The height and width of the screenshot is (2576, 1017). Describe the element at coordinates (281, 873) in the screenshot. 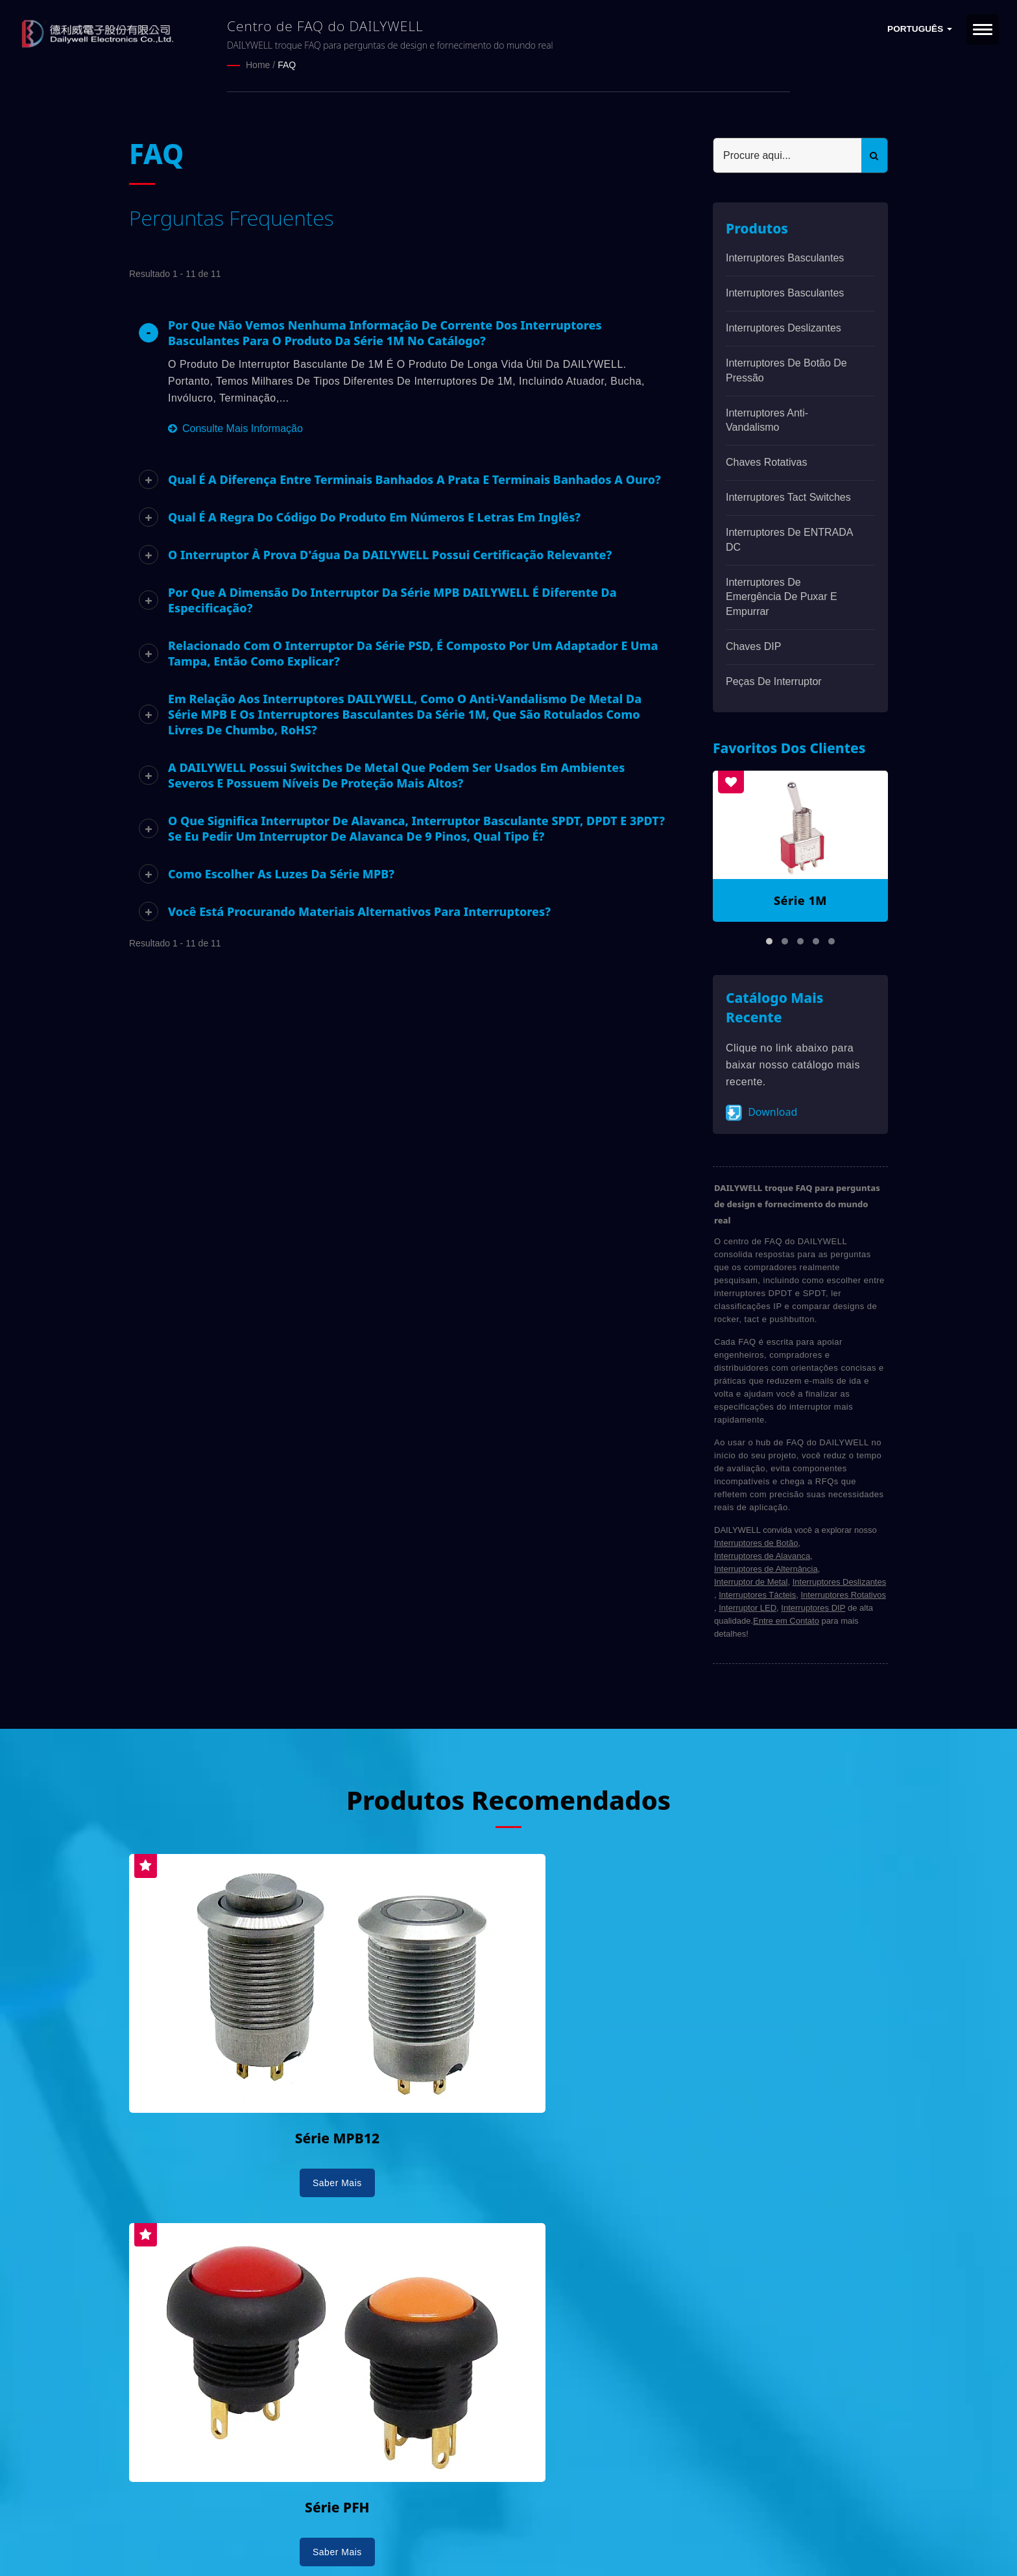

I see `Como escolher as luzes da série MPB?` at that location.